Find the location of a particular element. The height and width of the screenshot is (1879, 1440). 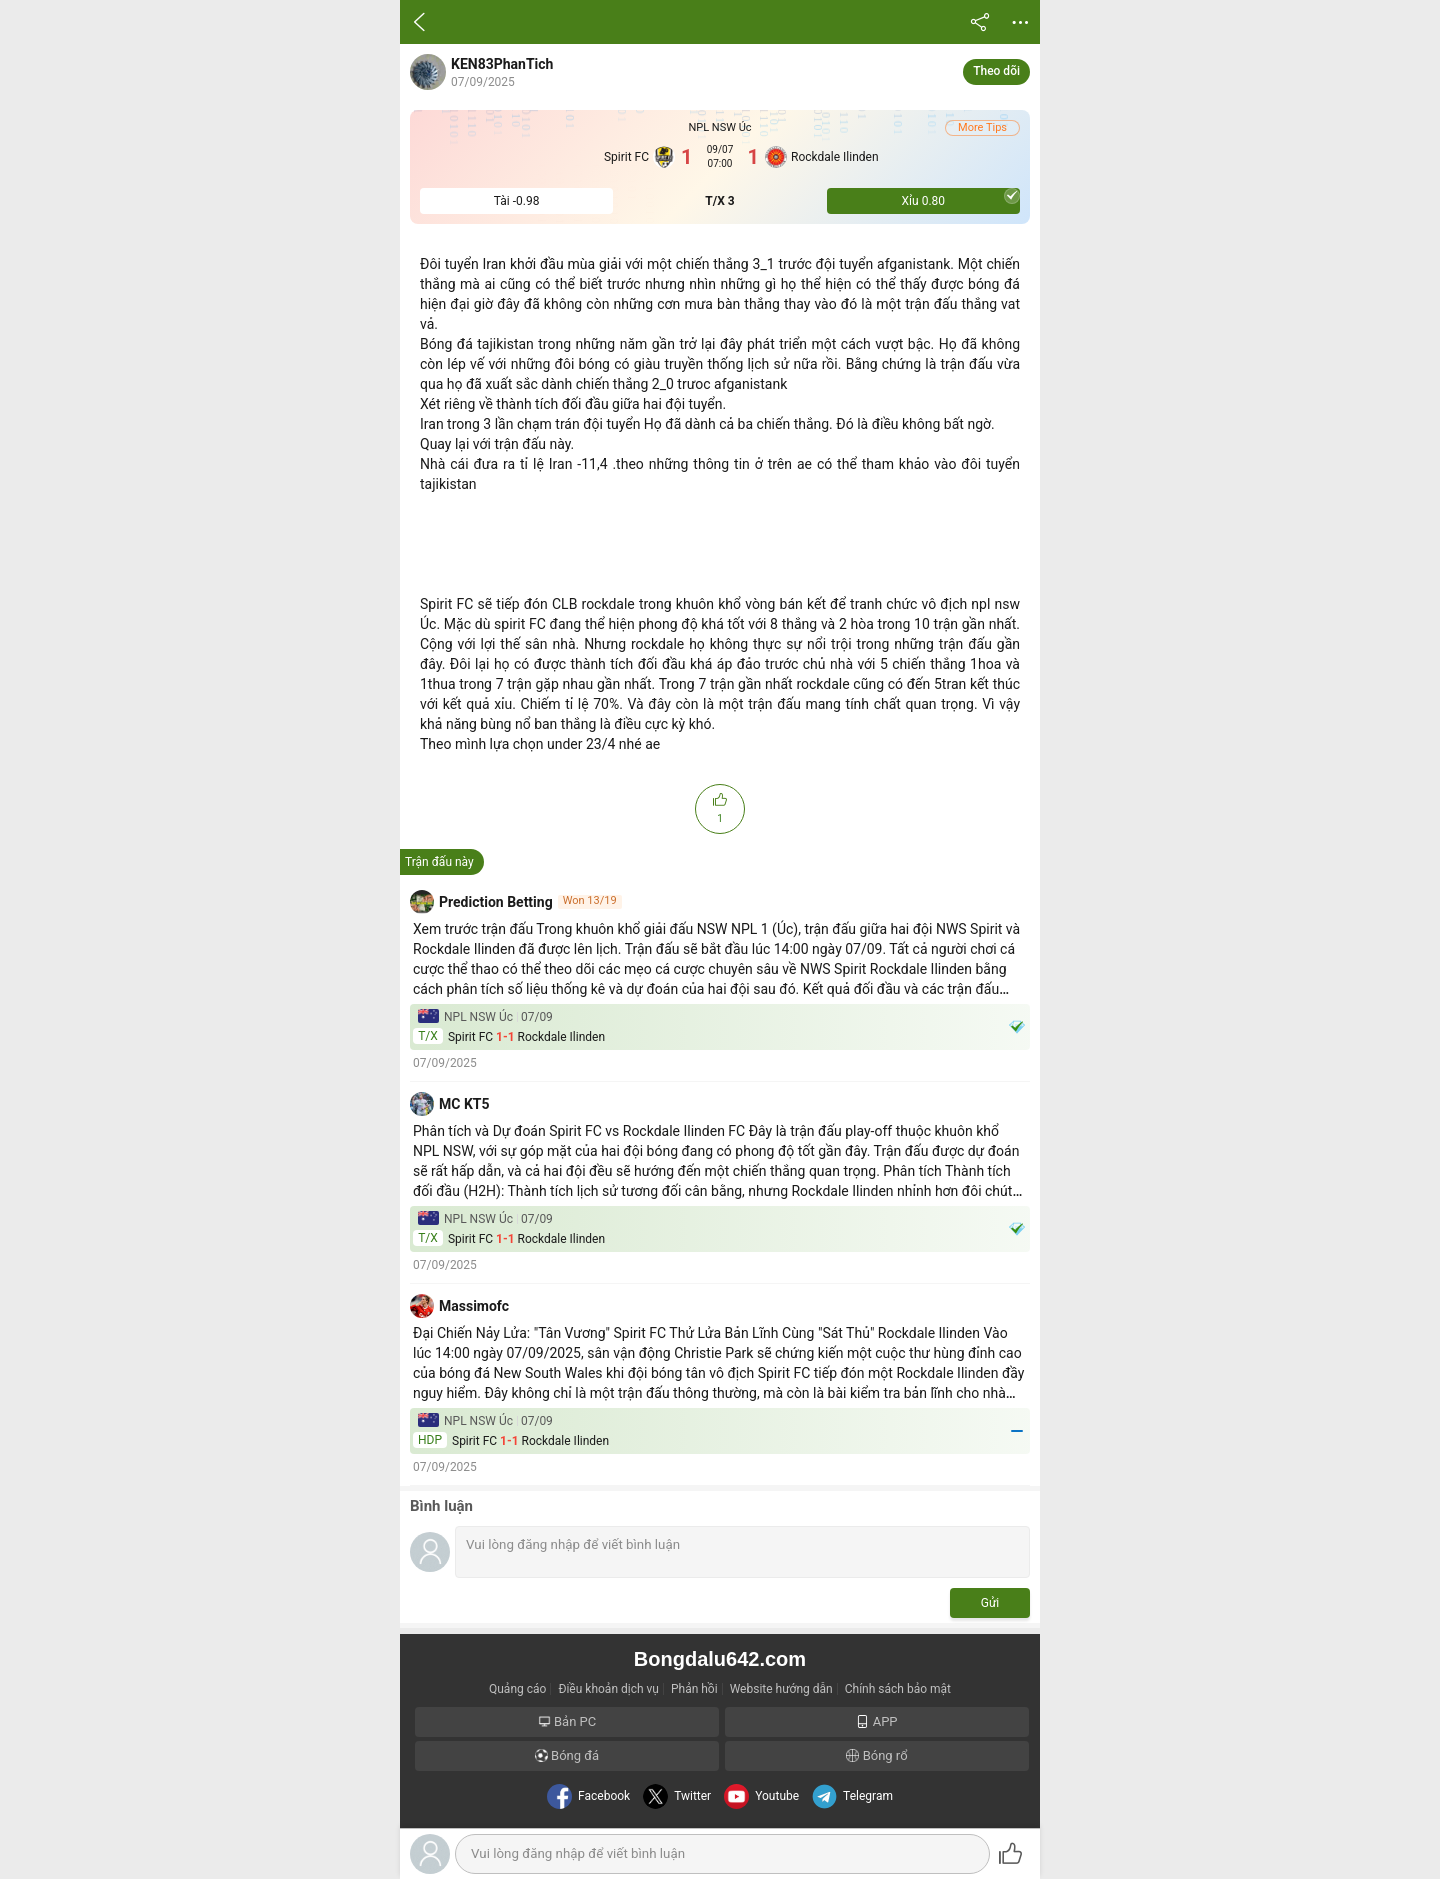

Quảng cáo is located at coordinates (517, 1689).